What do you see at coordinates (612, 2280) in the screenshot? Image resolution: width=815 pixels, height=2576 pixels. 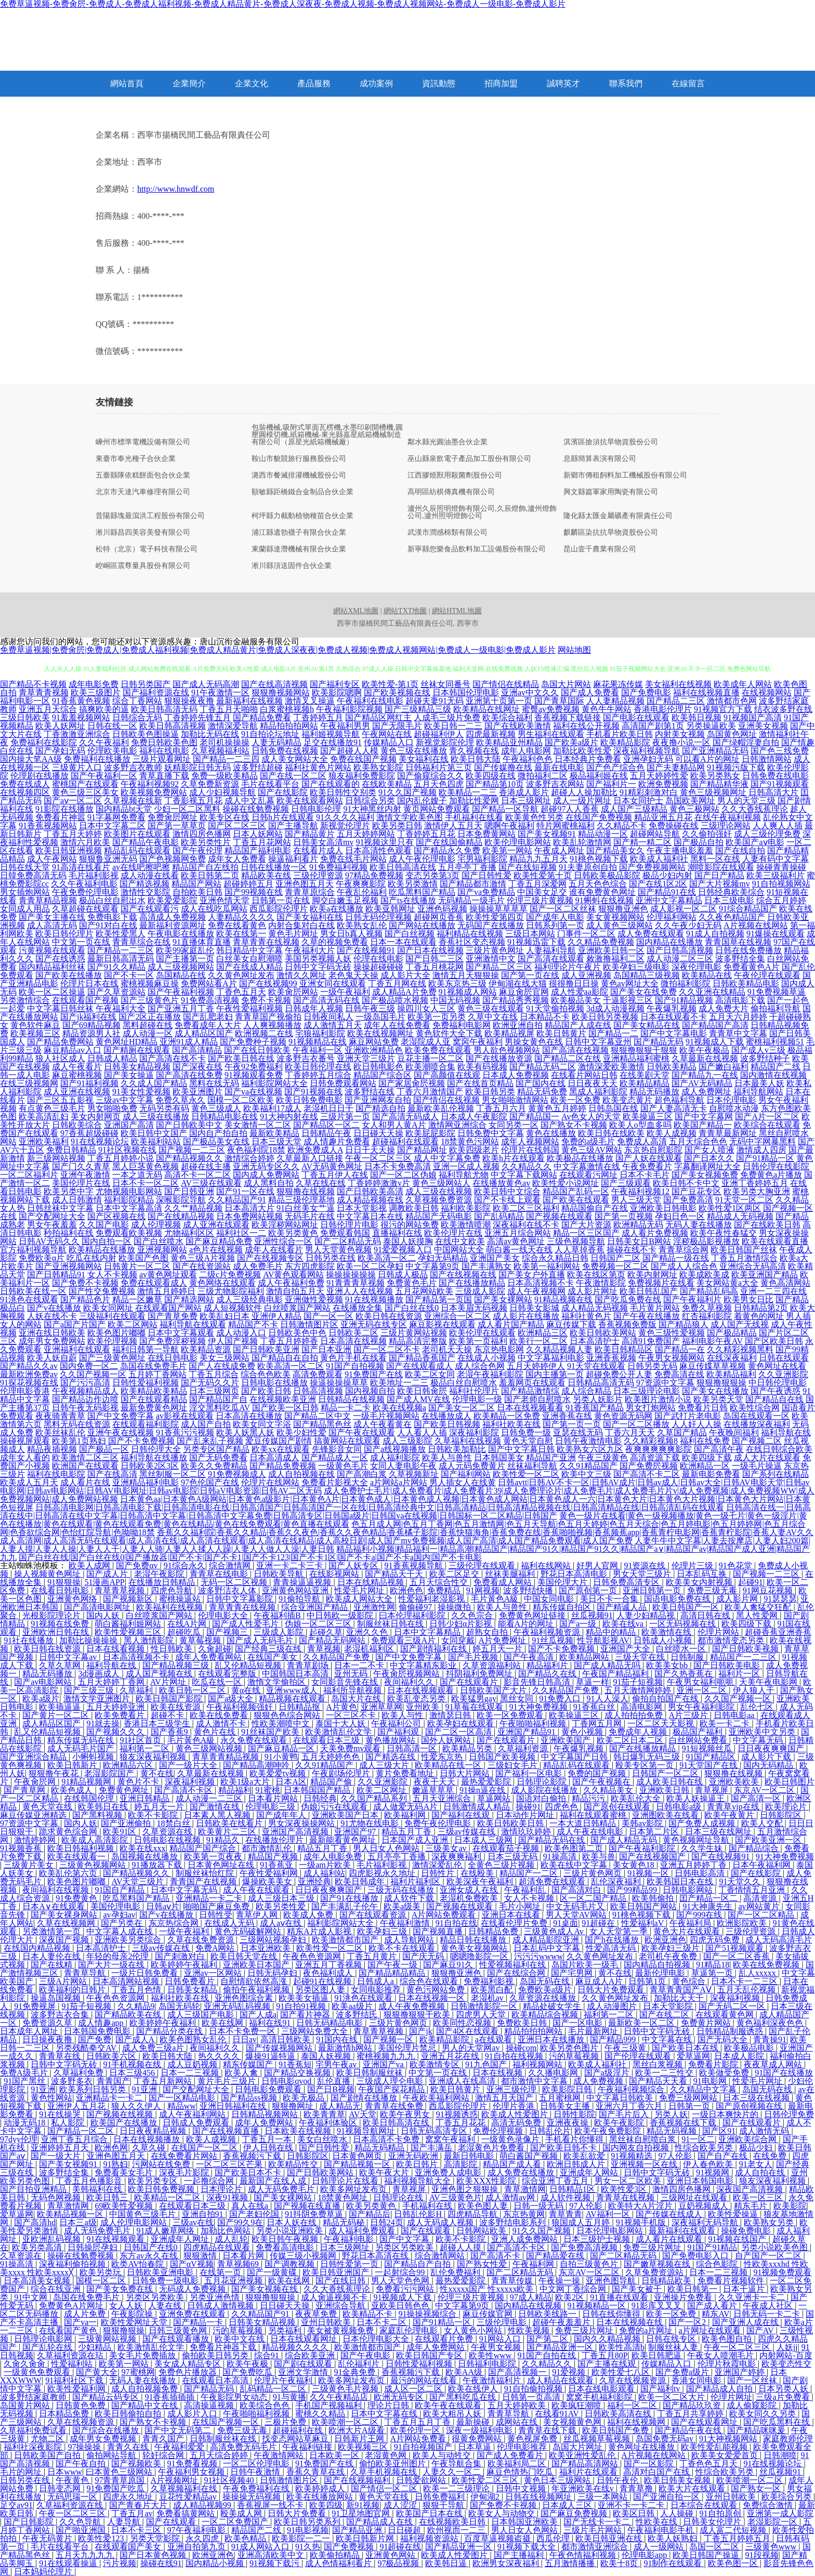 I see `亚洲色图导航` at bounding box center [612, 2280].